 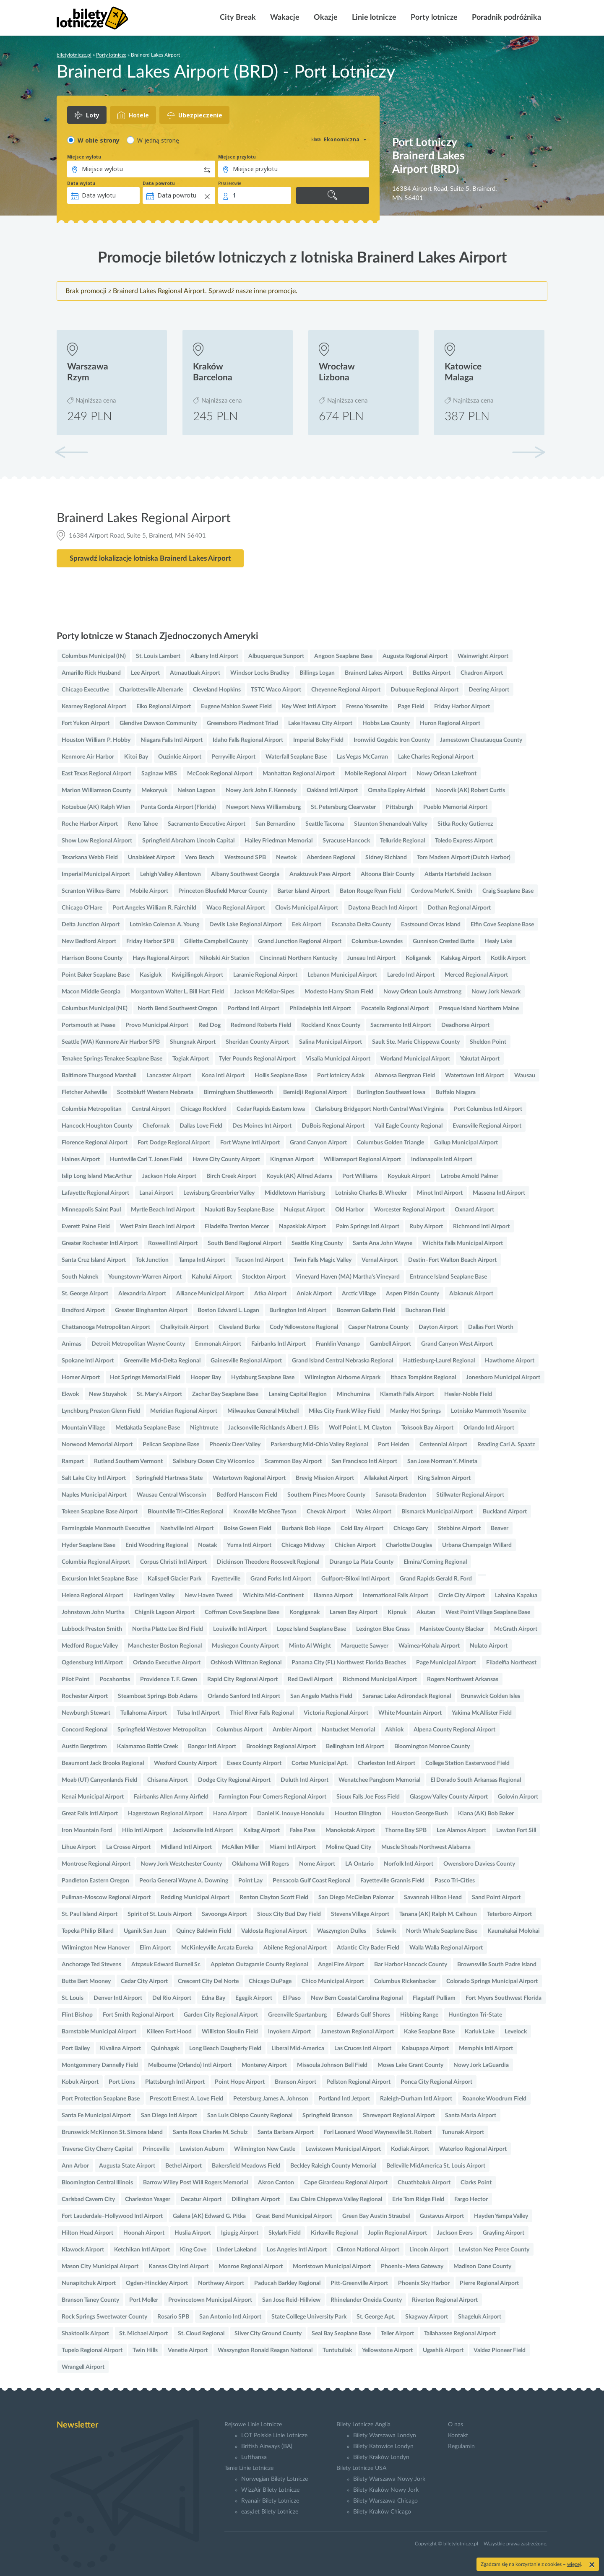 I want to click on Great Bend Municipal Airport, so click(x=294, y=2216).